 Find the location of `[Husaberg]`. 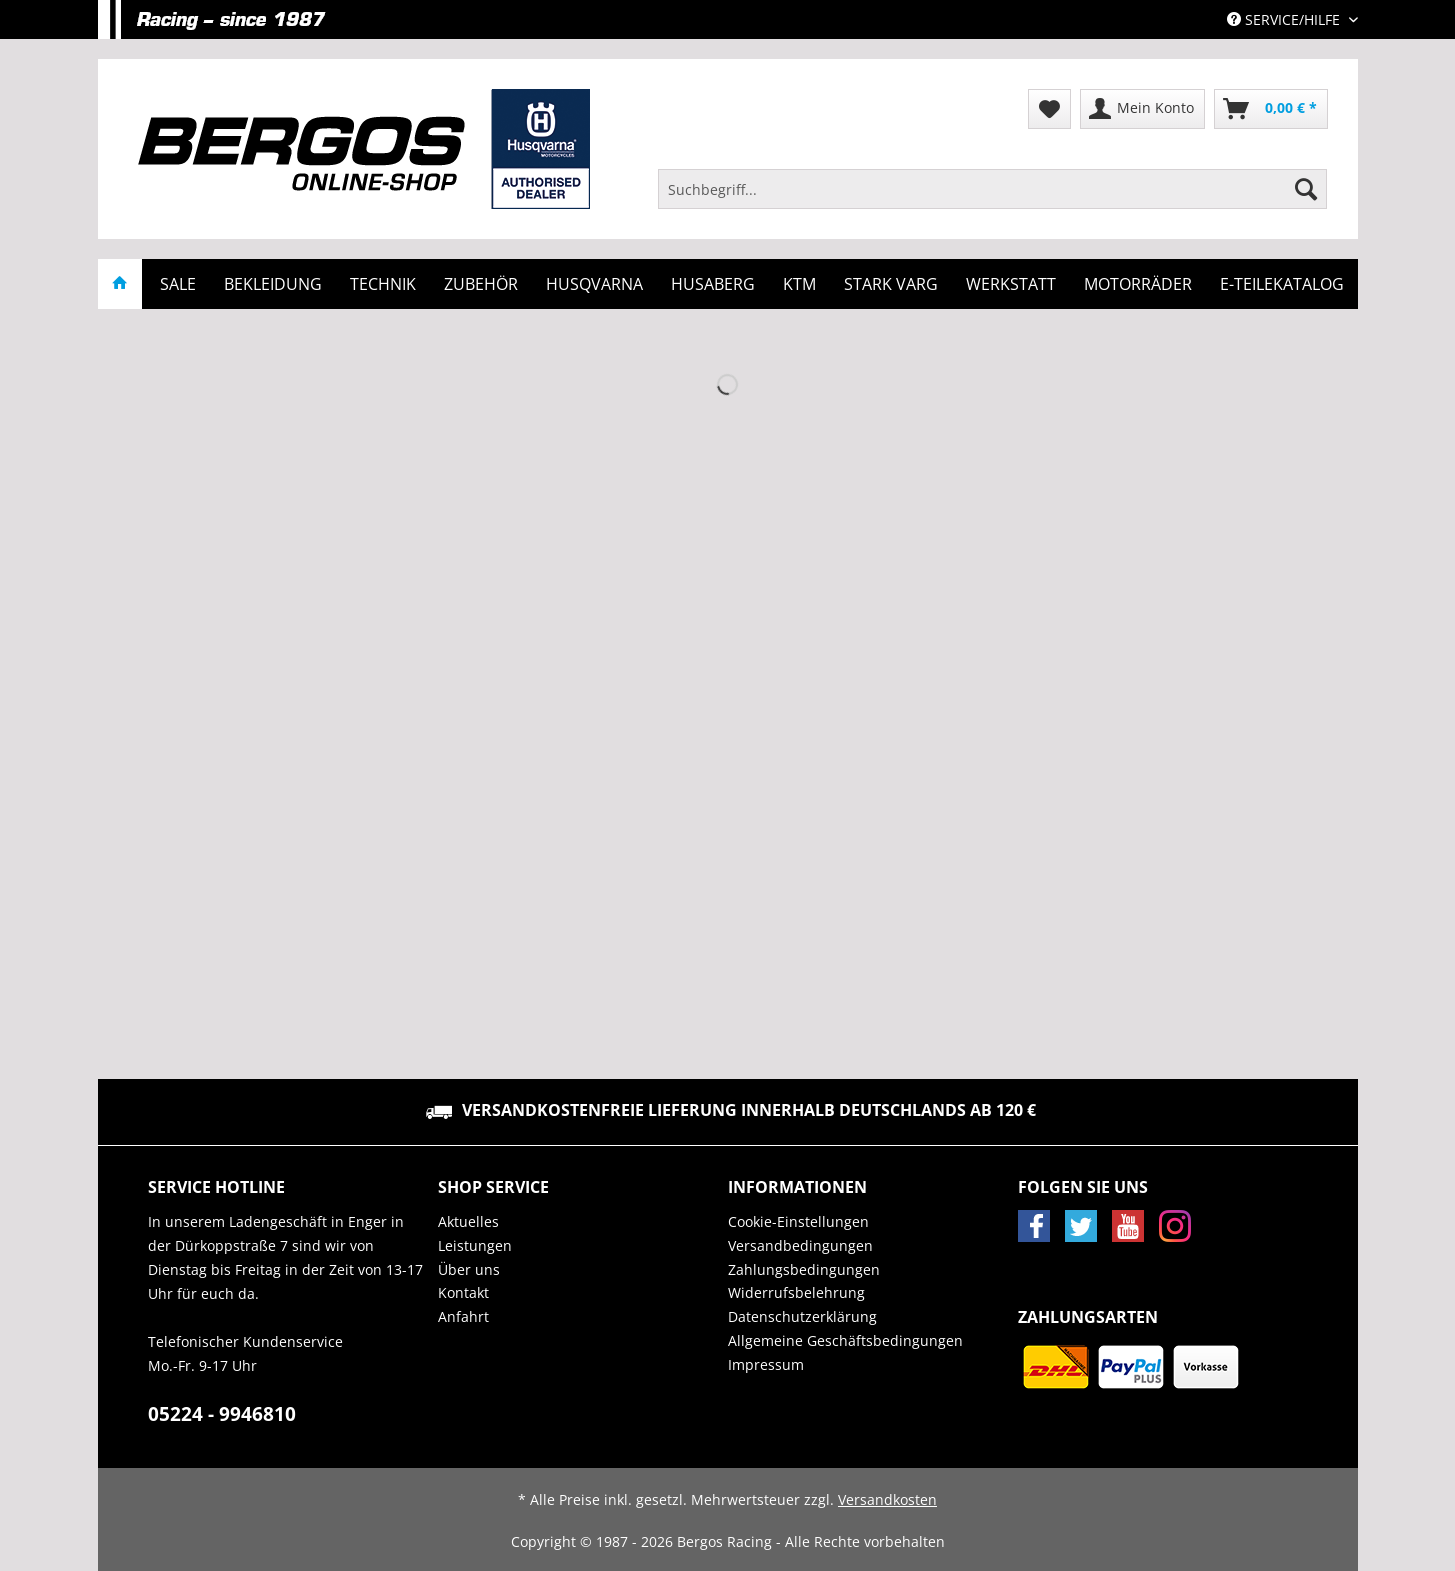

[Husaberg] is located at coordinates (713, 284).